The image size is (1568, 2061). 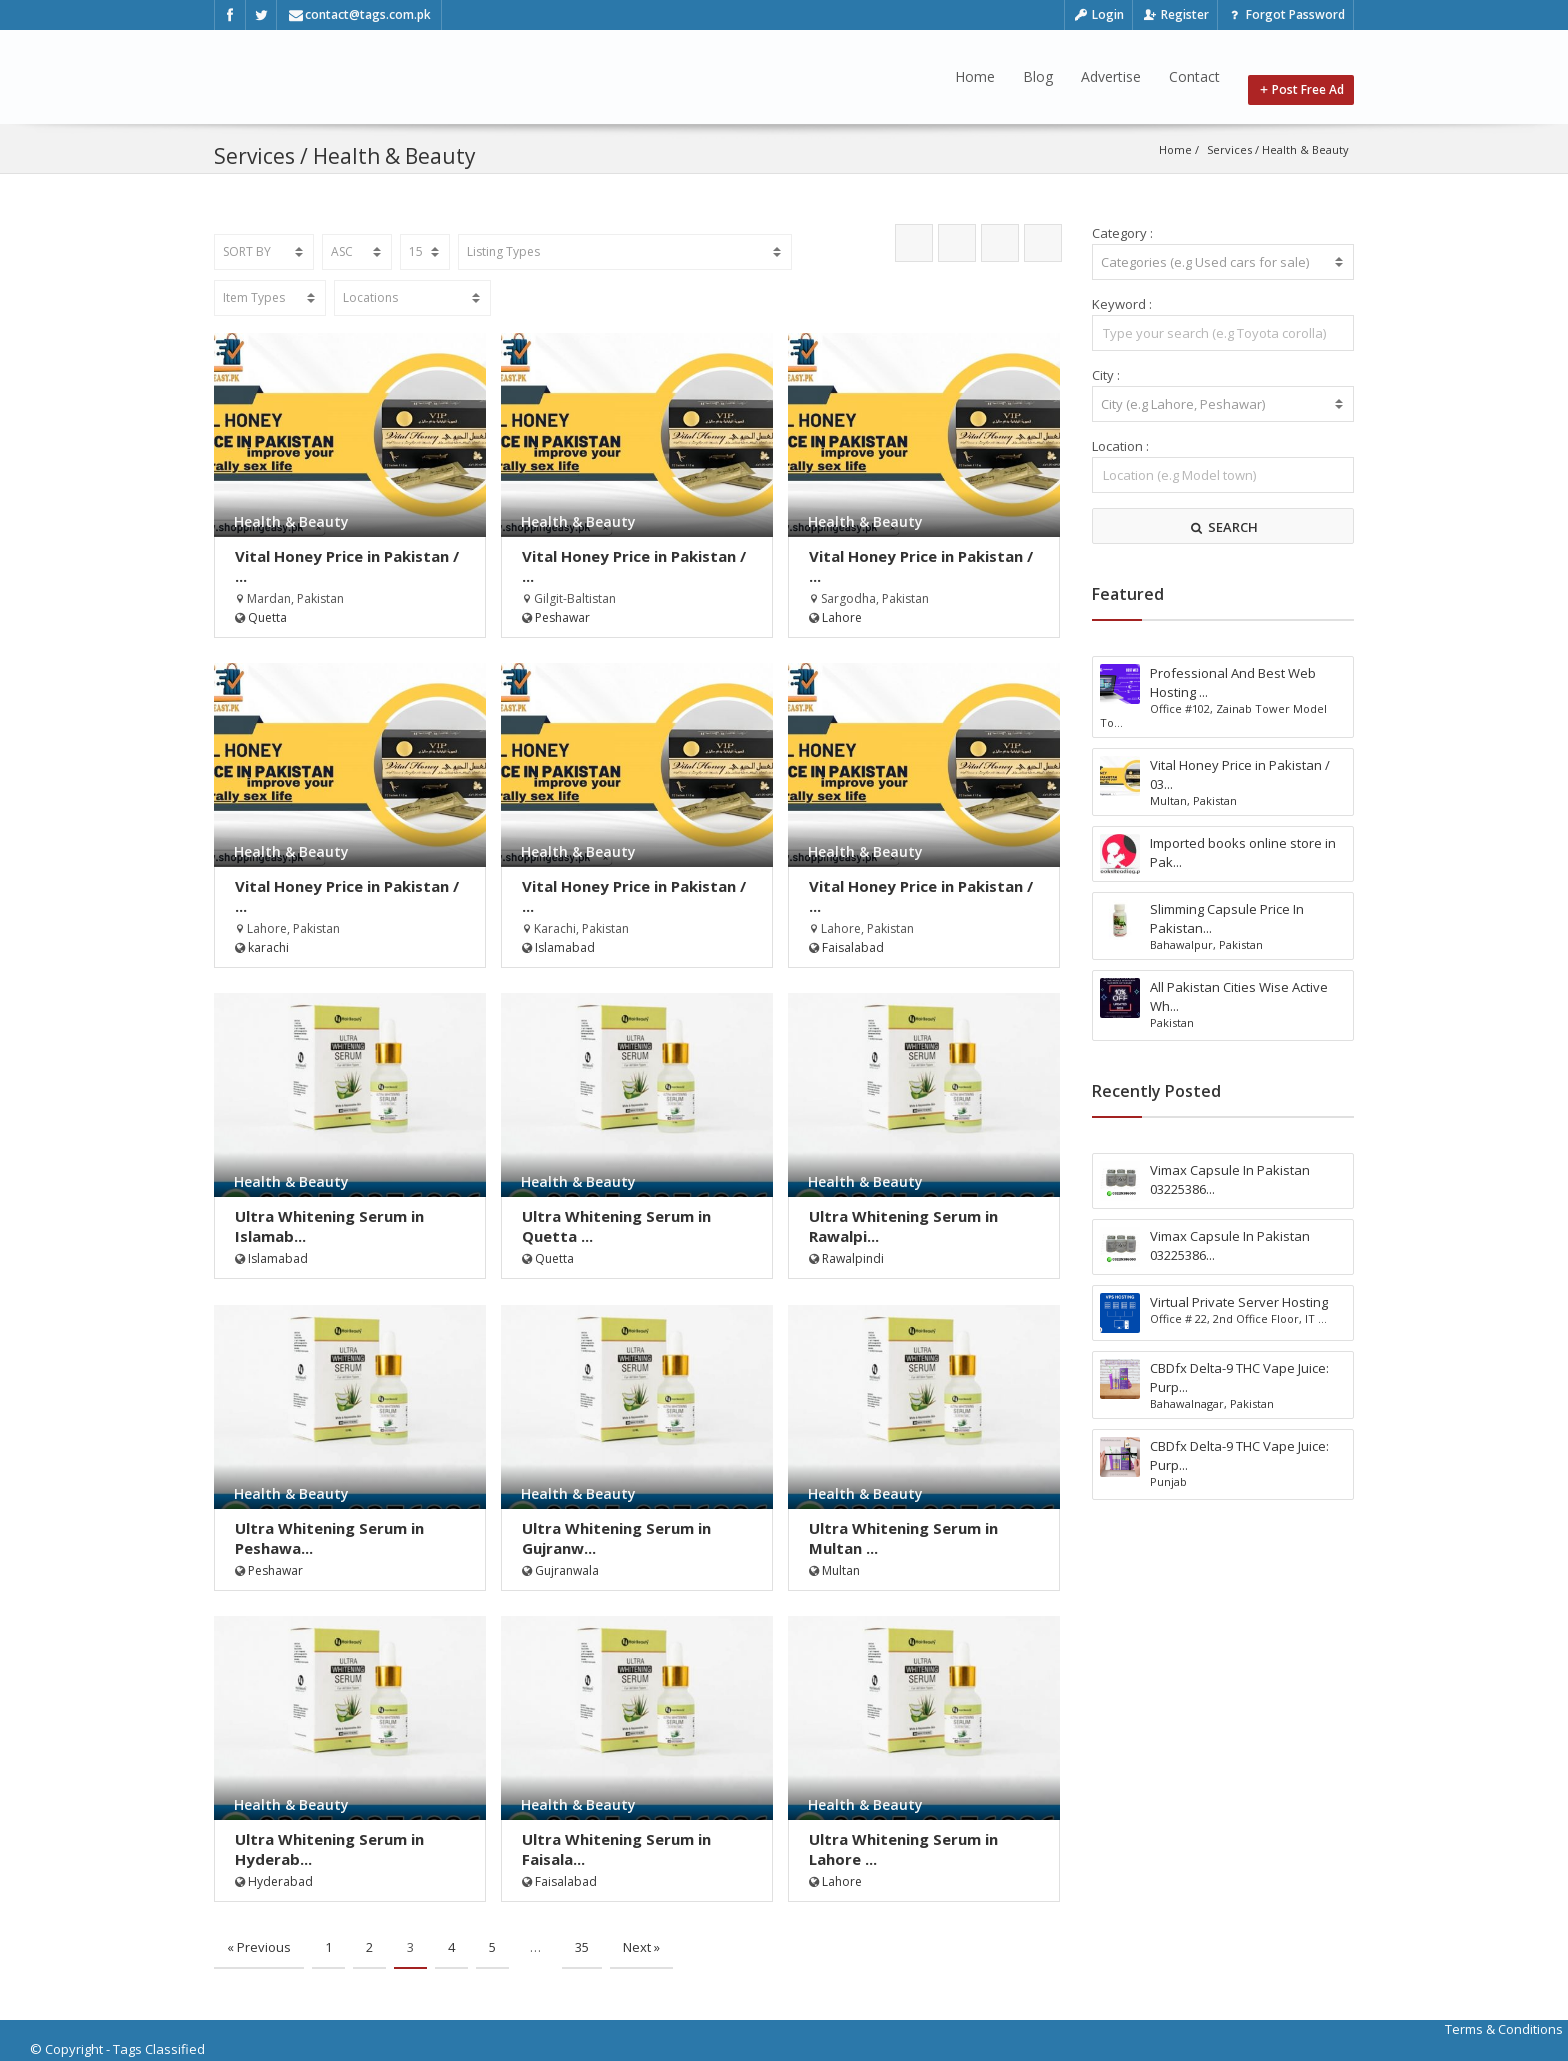 What do you see at coordinates (1111, 76) in the screenshot?
I see `Advertise` at bounding box center [1111, 76].